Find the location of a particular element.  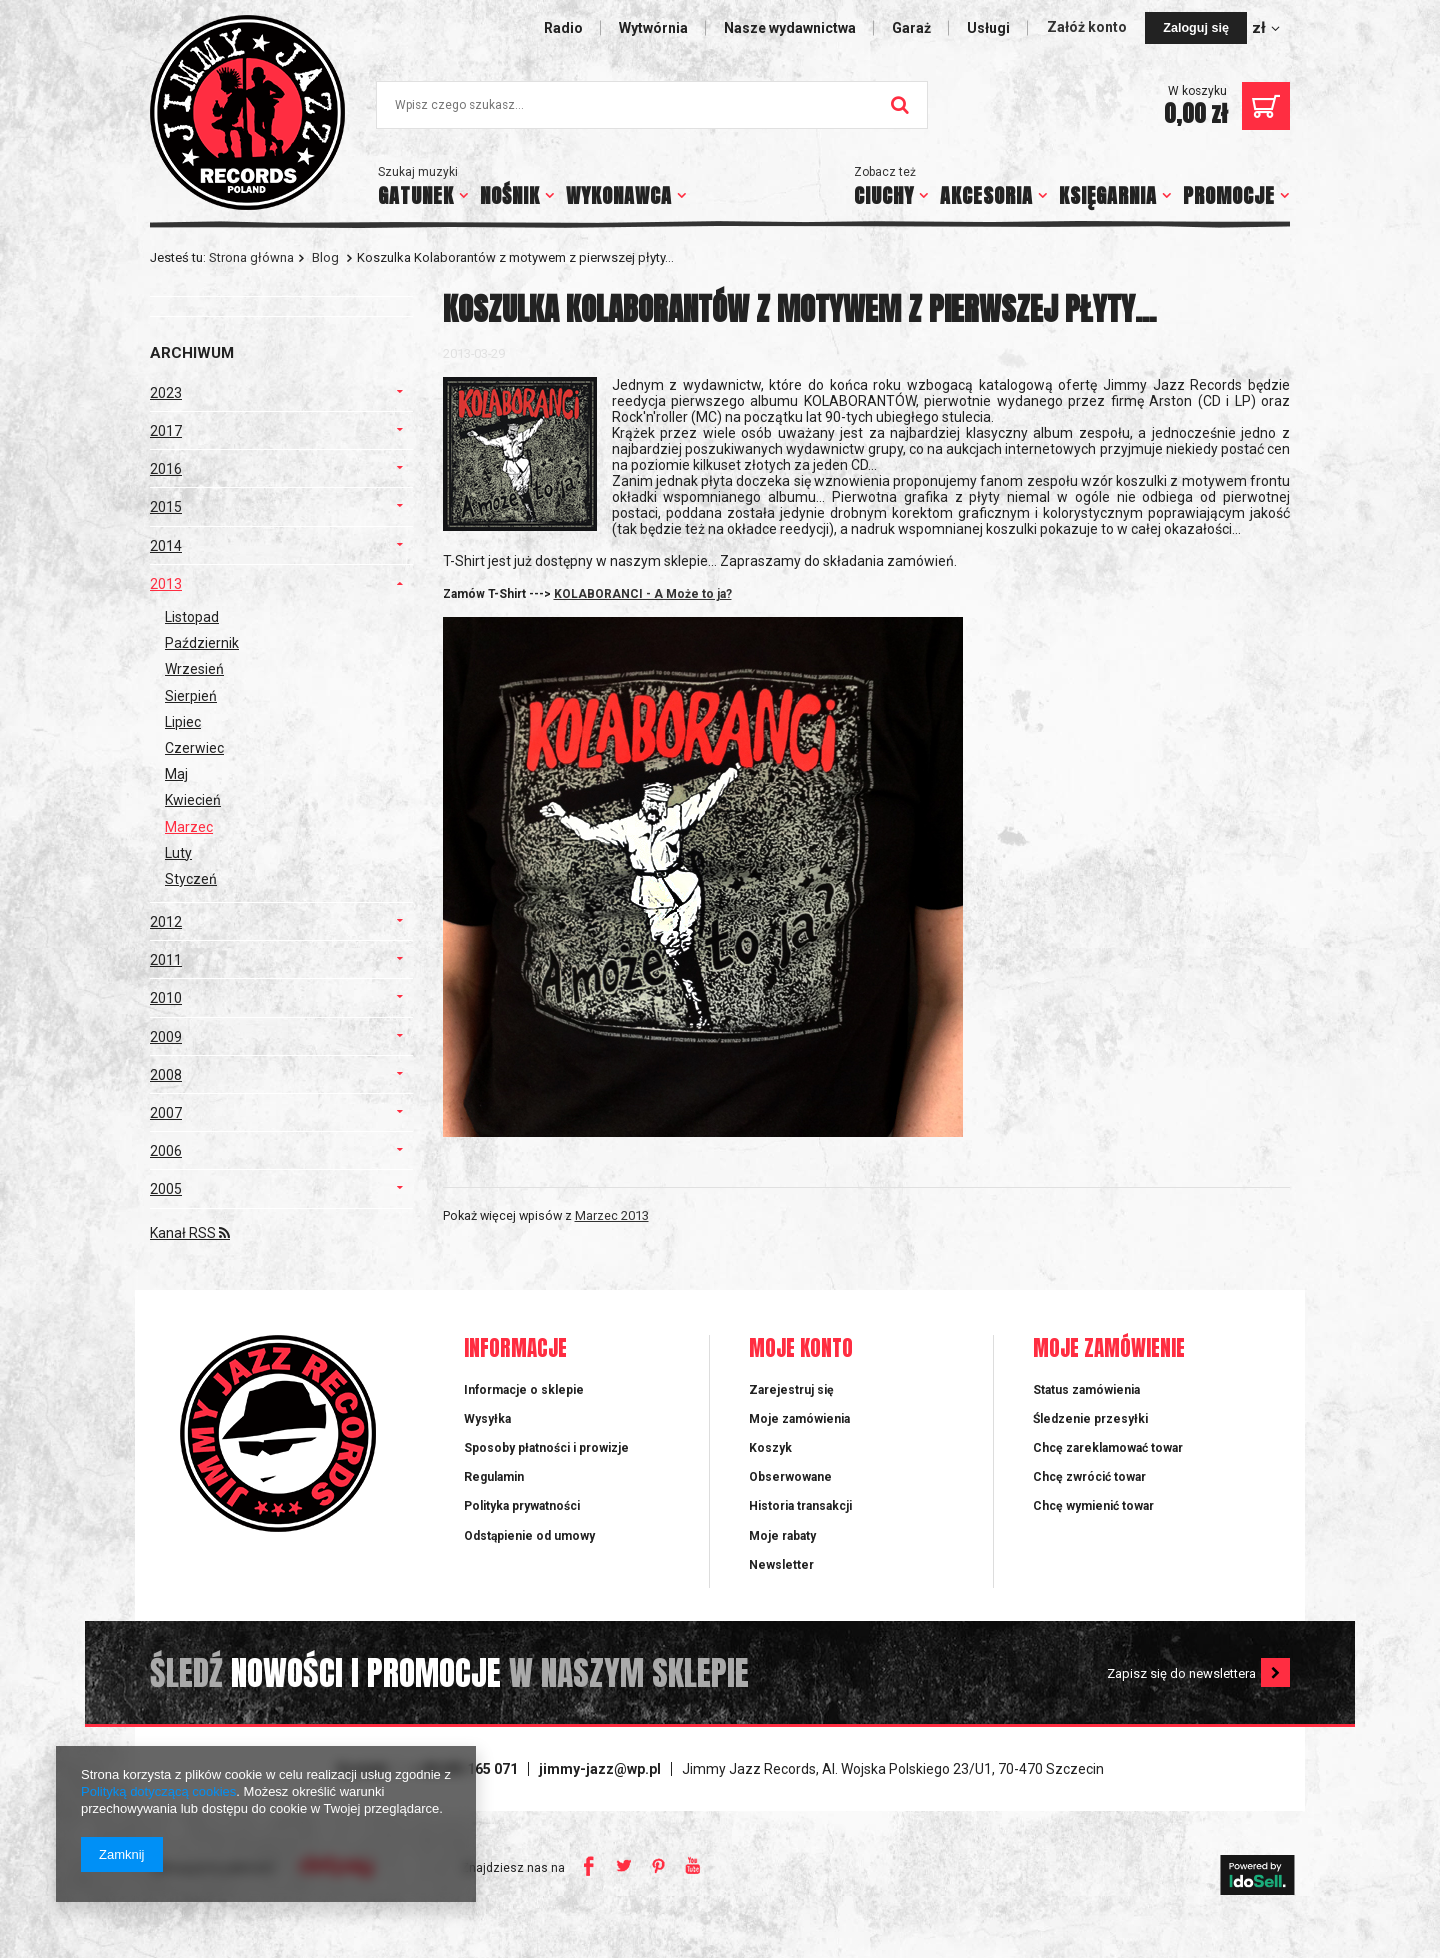

Moje konto is located at coordinates (801, 1349).